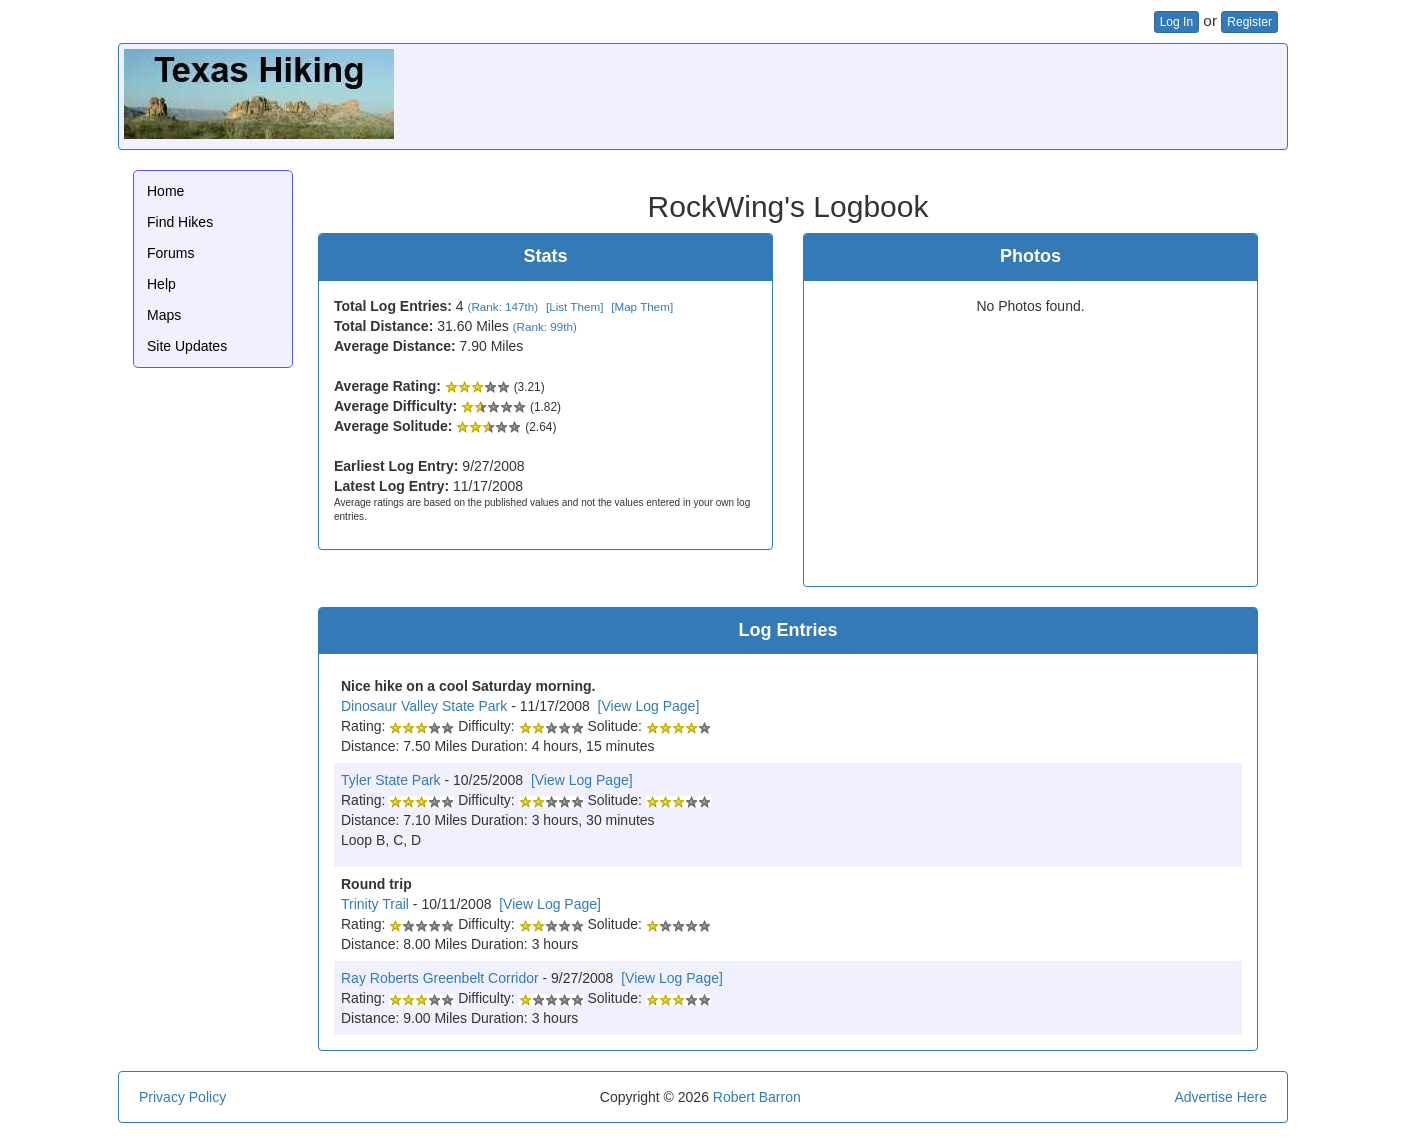 Image resolution: width=1406 pixels, height=1143 pixels. What do you see at coordinates (170, 253) in the screenshot?
I see `Forums` at bounding box center [170, 253].